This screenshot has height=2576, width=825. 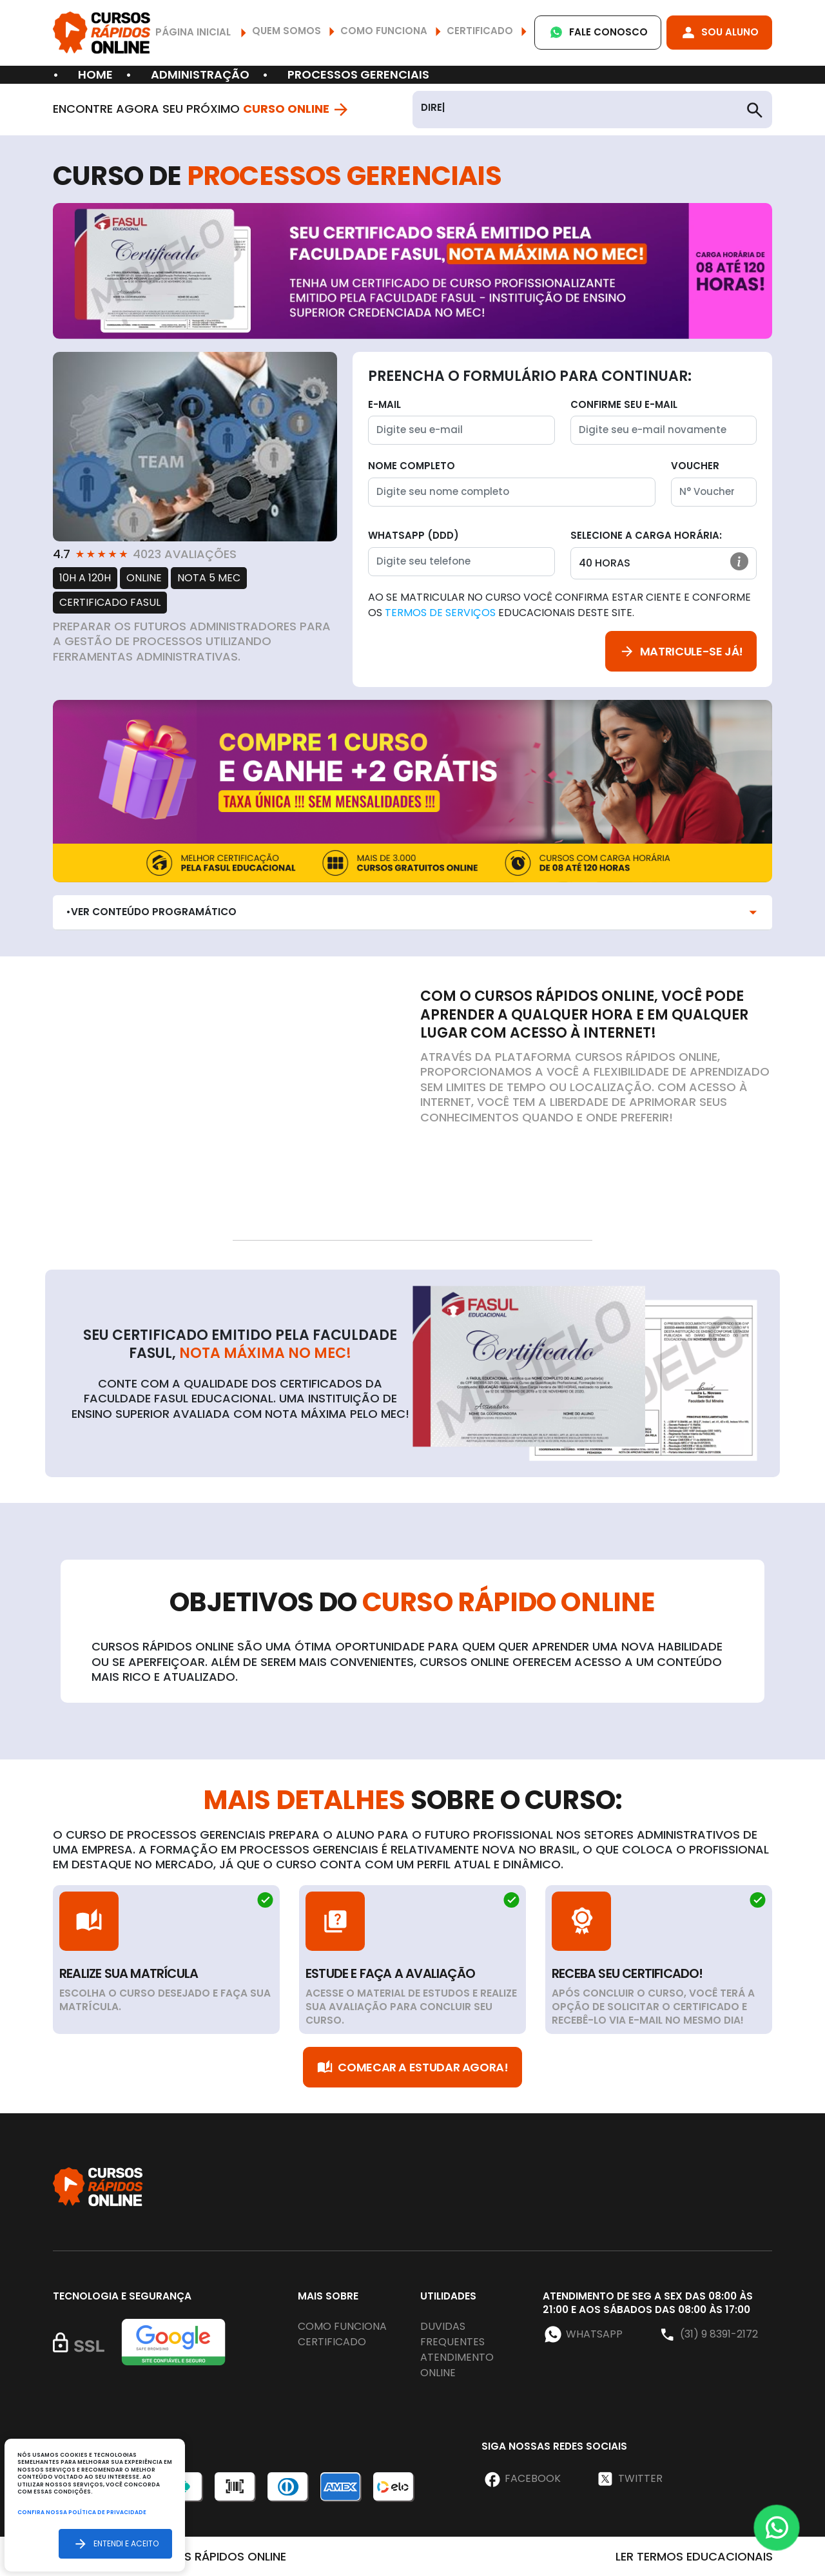 What do you see at coordinates (452, 2334) in the screenshot?
I see `Duvidas frequentes` at bounding box center [452, 2334].